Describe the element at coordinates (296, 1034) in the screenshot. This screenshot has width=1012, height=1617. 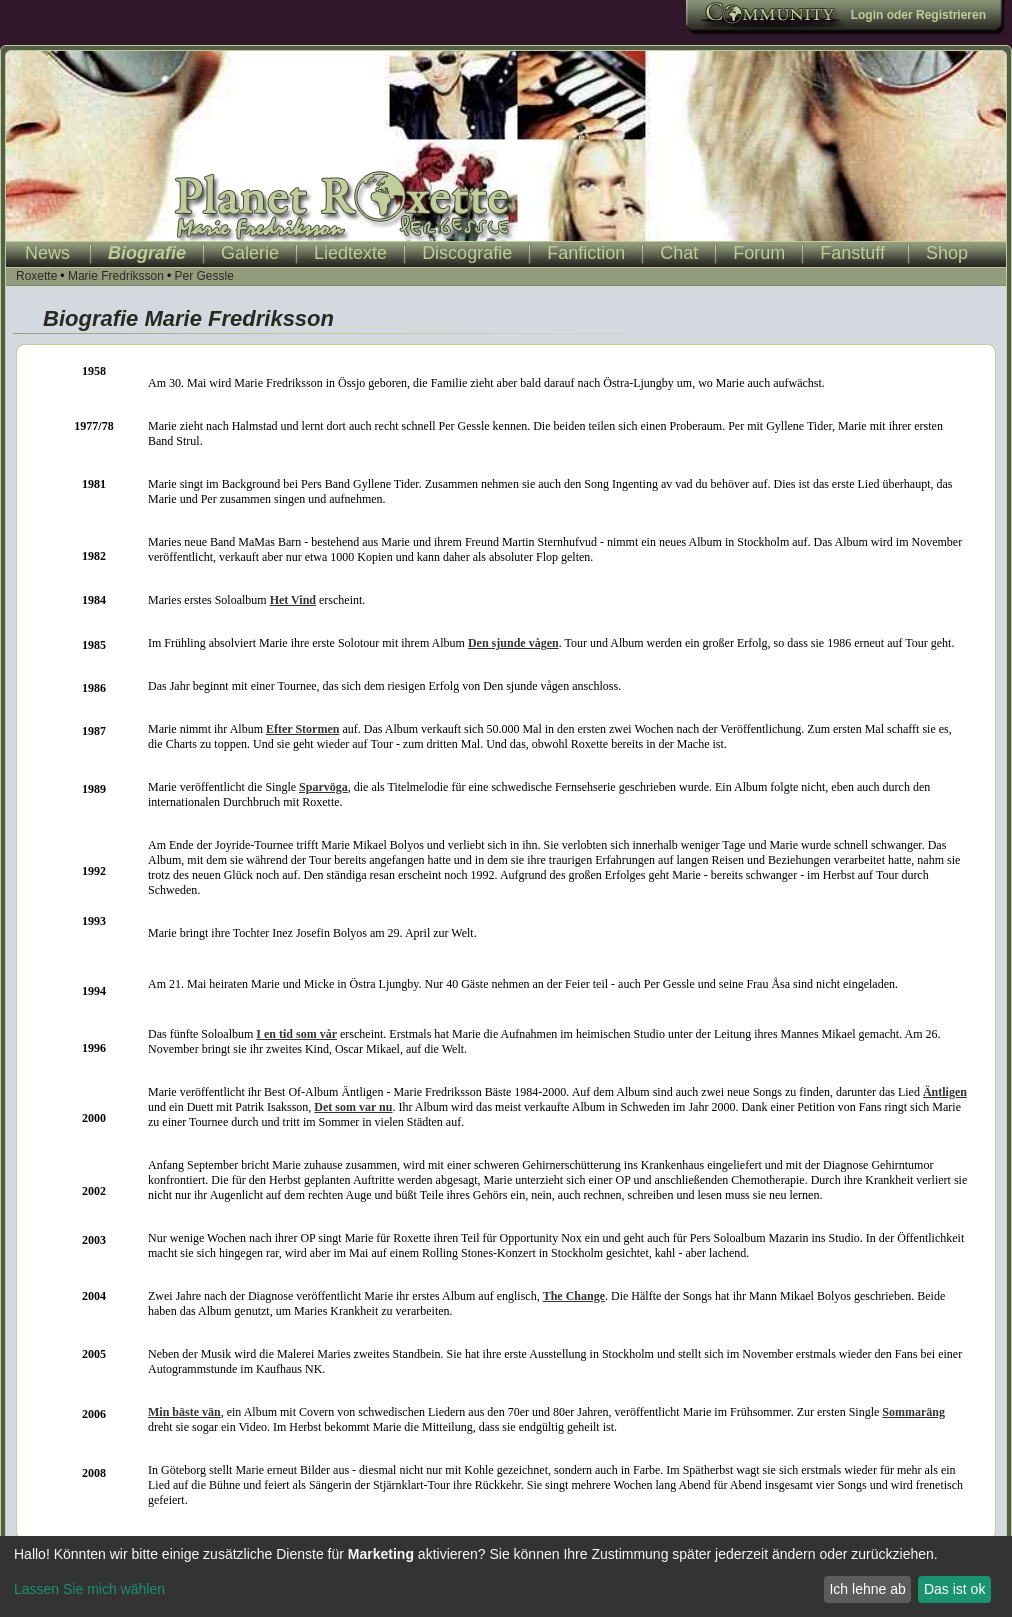
I see `I en tid som vår` at that location.